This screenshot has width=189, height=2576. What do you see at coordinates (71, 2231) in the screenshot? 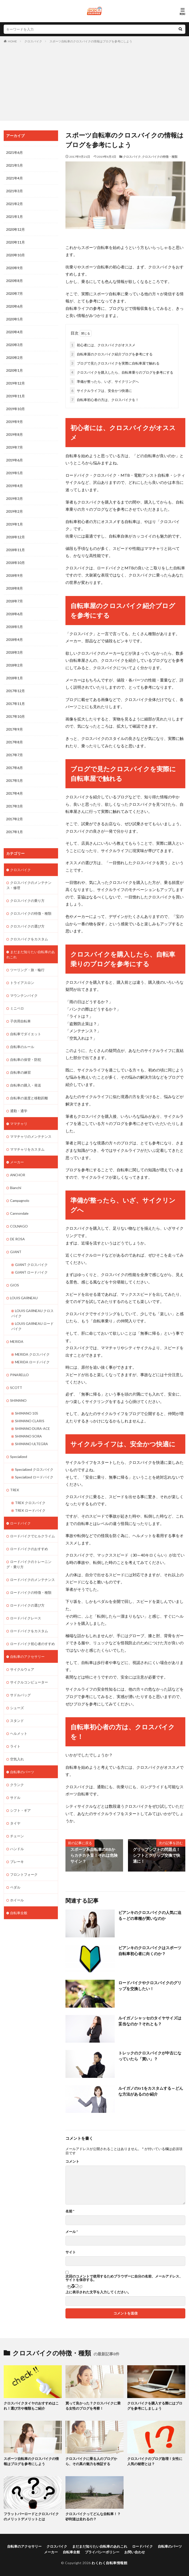
I see `メール` at bounding box center [71, 2231].